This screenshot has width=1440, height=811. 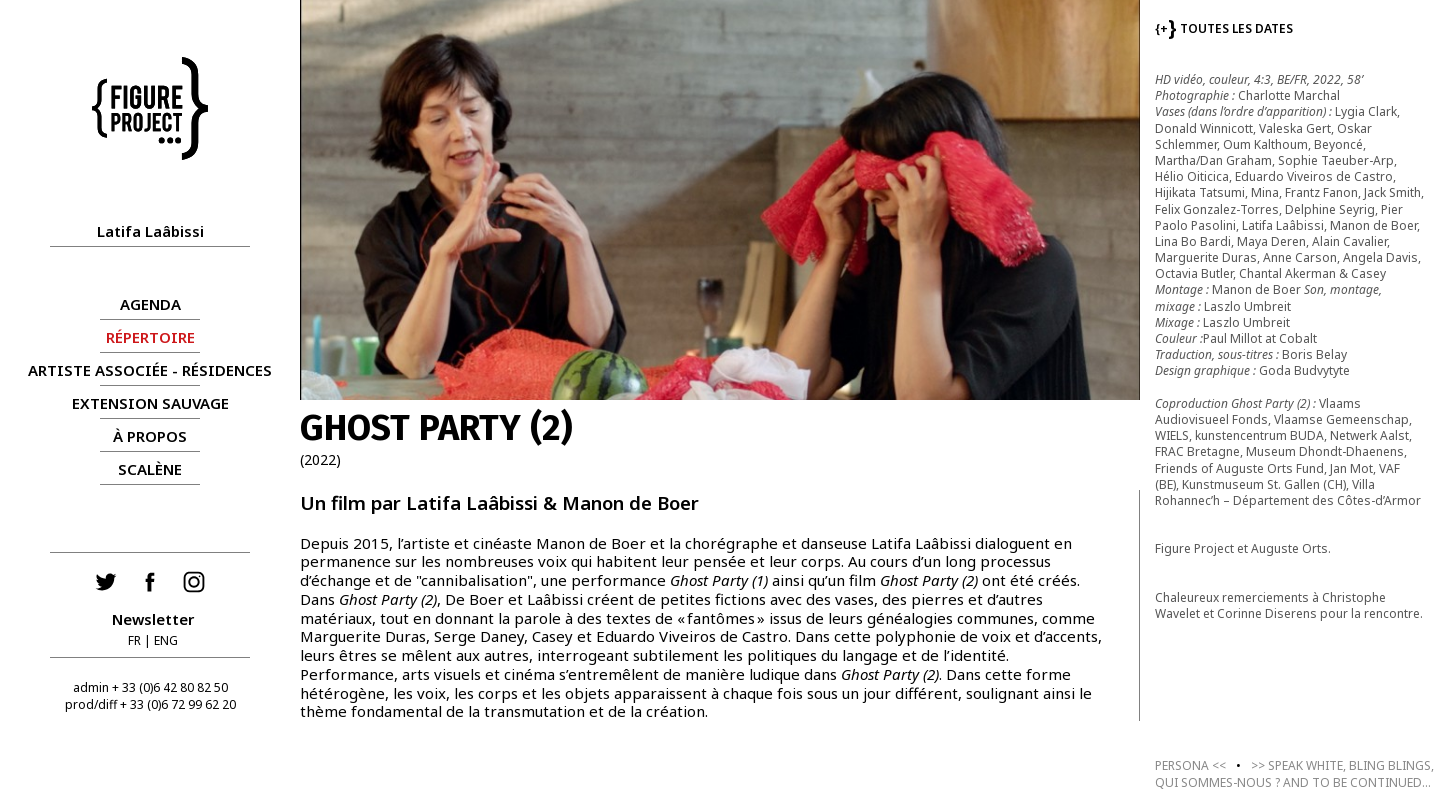 What do you see at coordinates (166, 640) in the screenshot?
I see `ENG` at bounding box center [166, 640].